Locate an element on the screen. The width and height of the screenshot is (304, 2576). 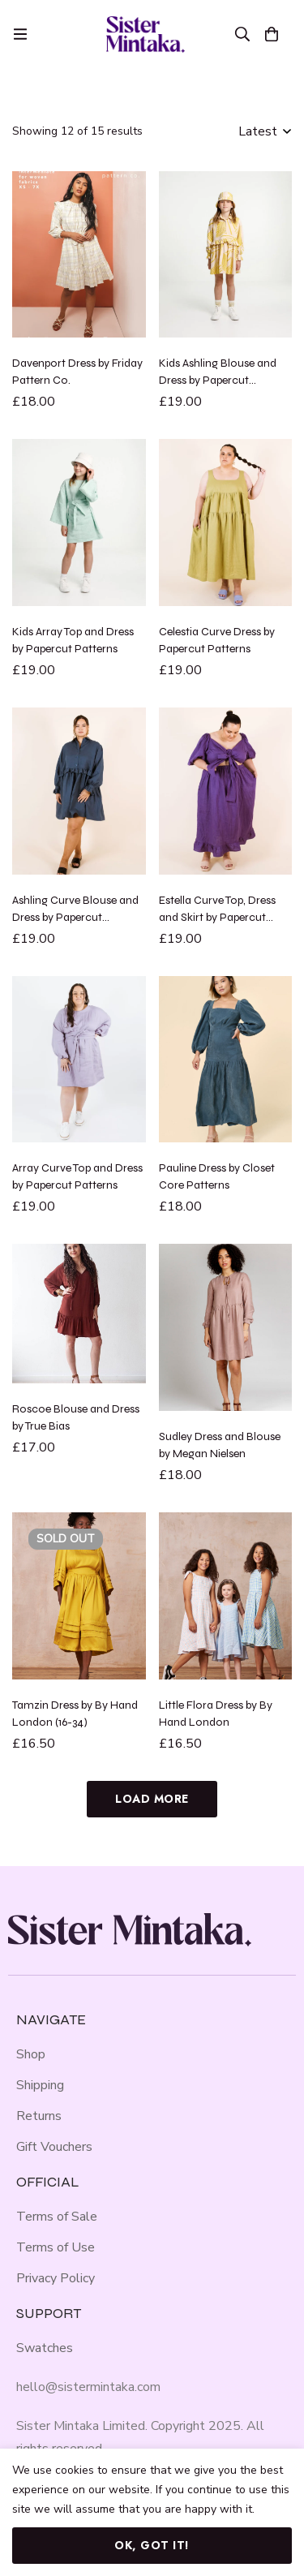
Terms of Sale is located at coordinates (56, 2217).